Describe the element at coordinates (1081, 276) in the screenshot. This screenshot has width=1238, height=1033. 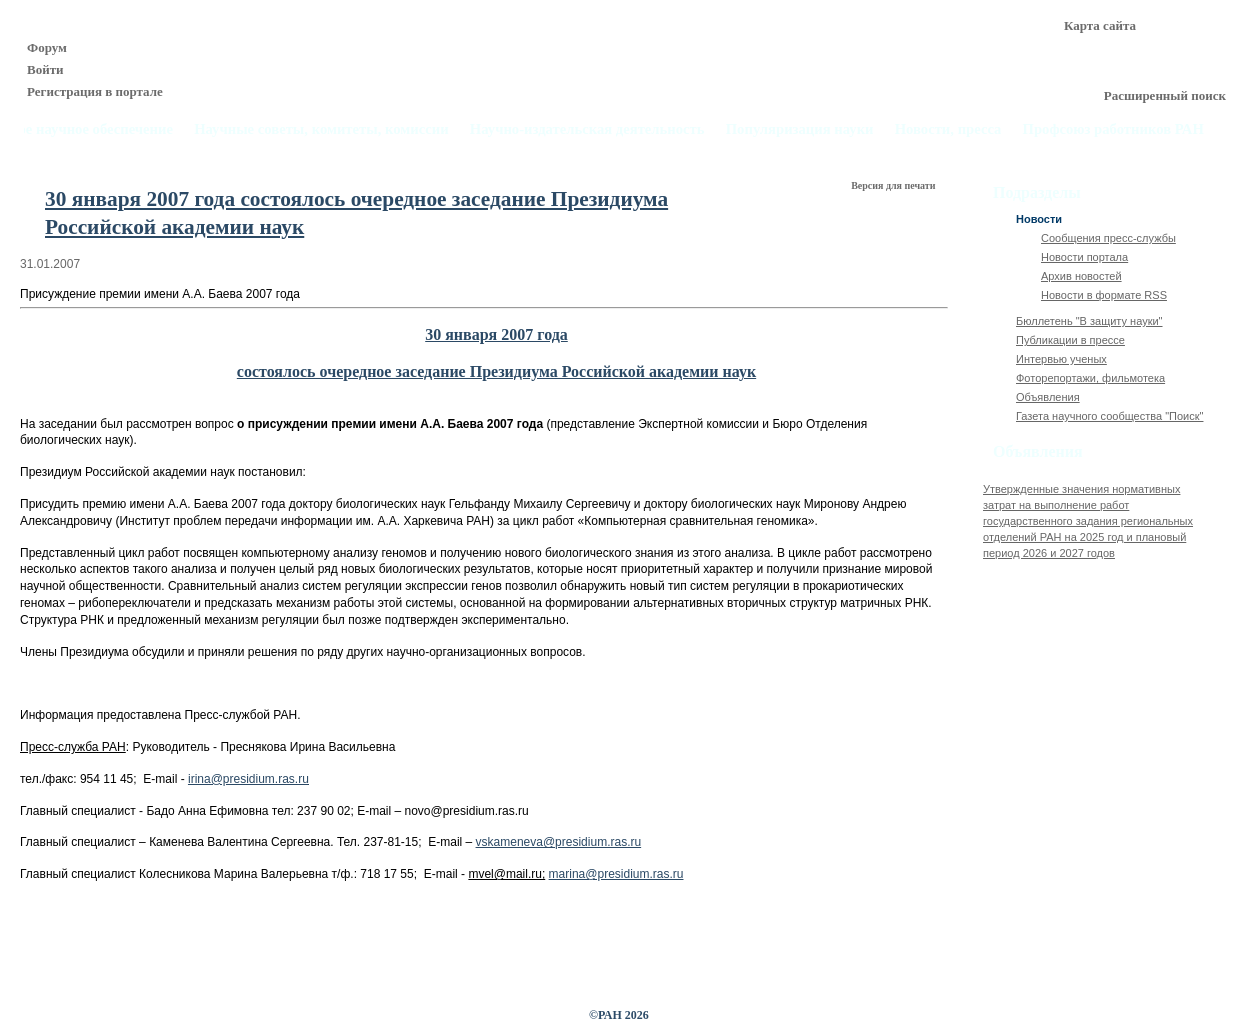
I see `Архив новостей` at that location.